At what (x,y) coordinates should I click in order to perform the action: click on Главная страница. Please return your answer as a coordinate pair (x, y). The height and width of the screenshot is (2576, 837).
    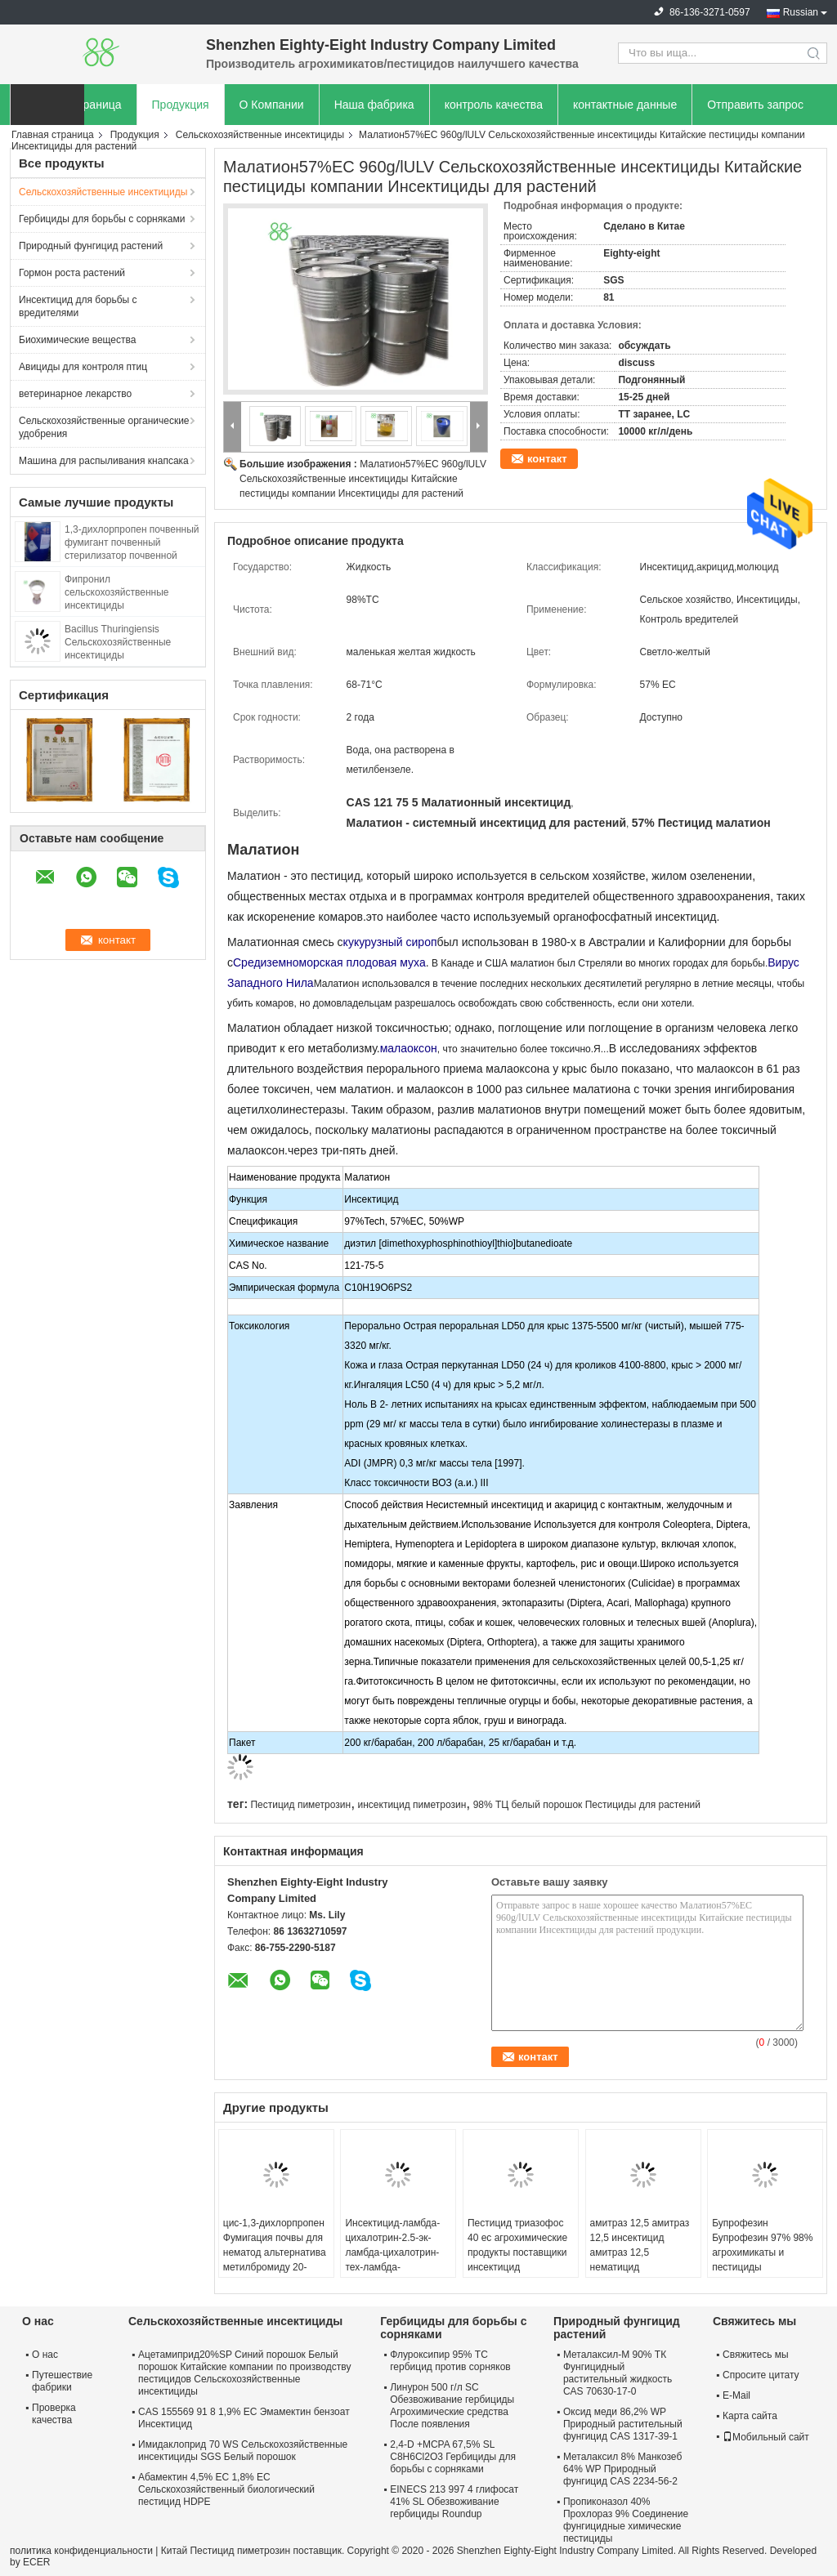
    Looking at the image, I should click on (52, 135).